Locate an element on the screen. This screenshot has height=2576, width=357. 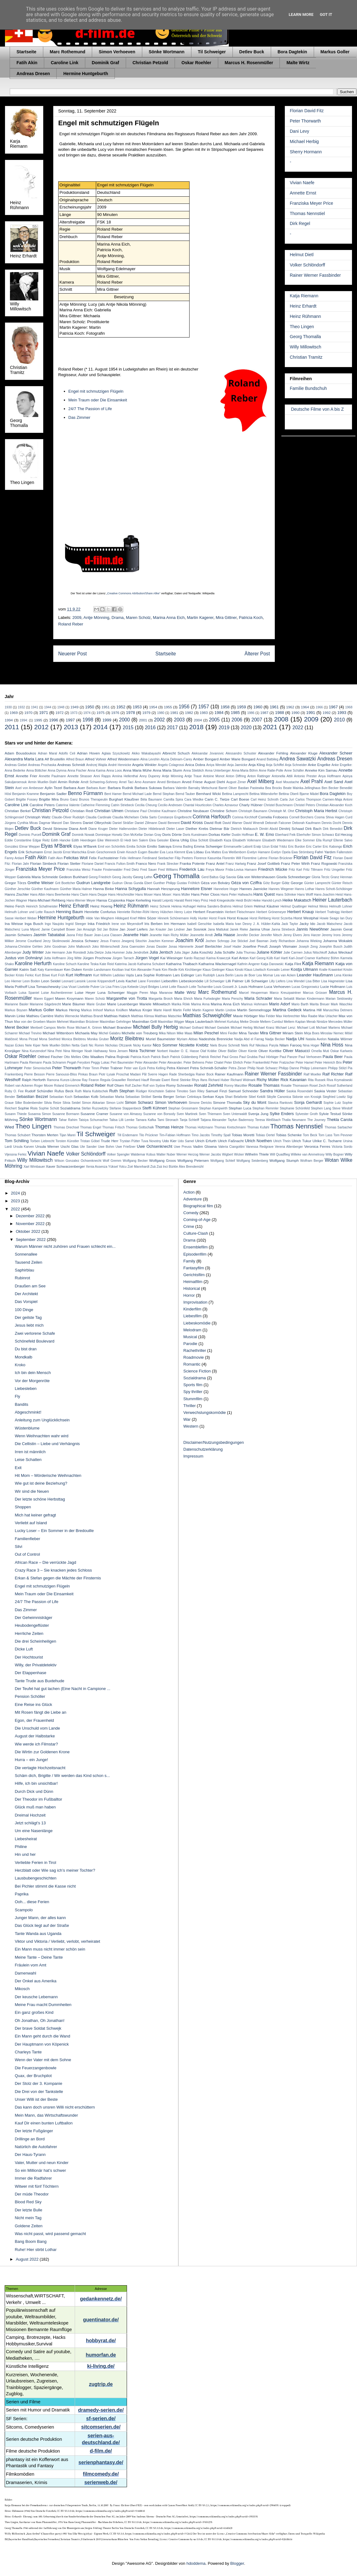
Philipp Leinemann is located at coordinates (313, 1068).